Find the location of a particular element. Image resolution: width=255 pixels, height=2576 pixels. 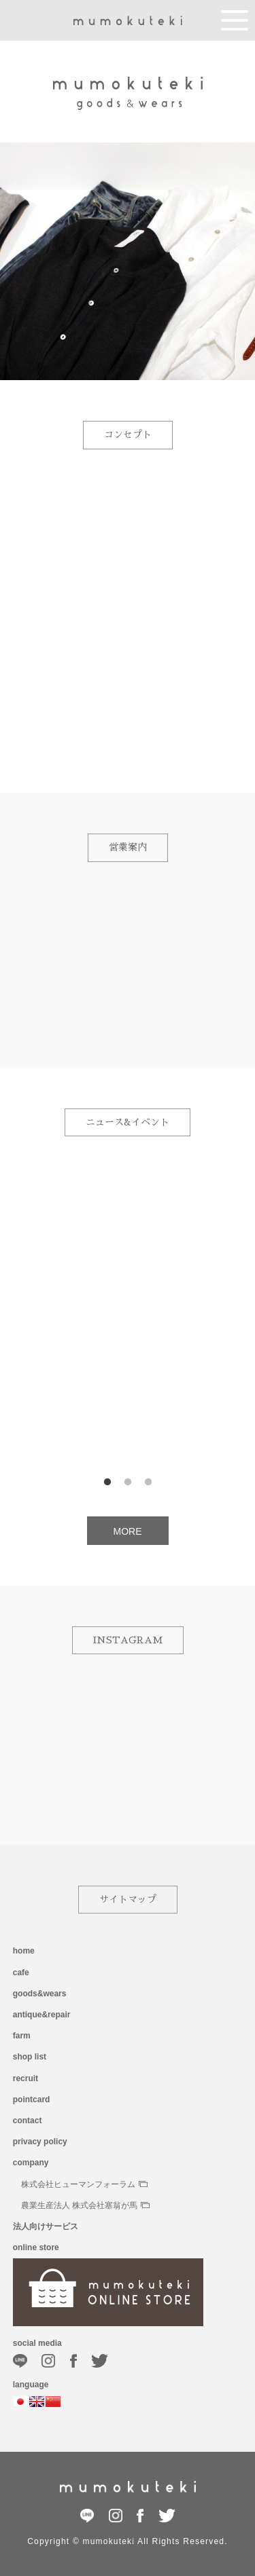

privacy policy is located at coordinates (40, 2141).